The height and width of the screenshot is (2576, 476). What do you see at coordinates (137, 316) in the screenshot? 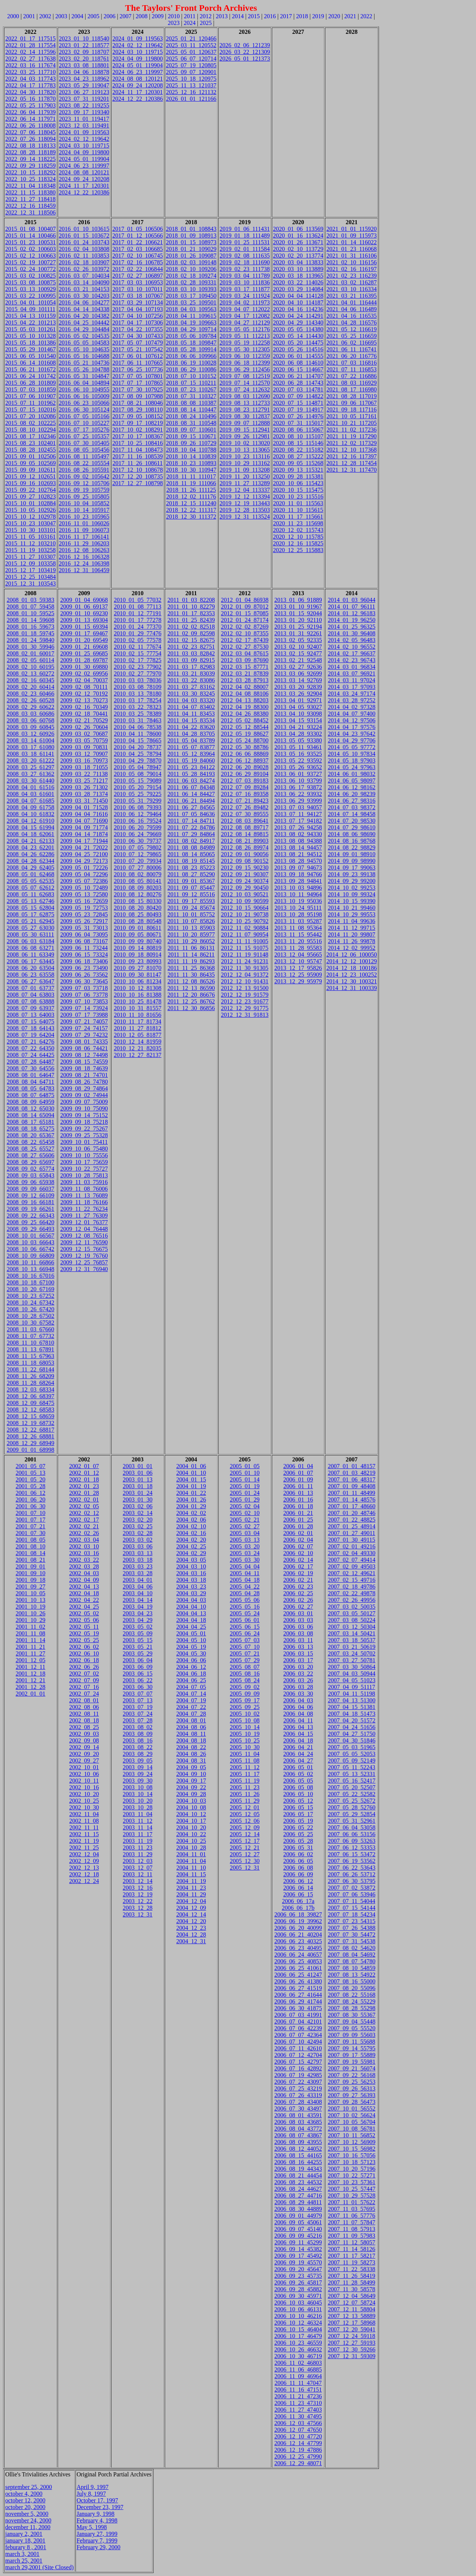
I see `2017_04_10_107256` at bounding box center [137, 316].